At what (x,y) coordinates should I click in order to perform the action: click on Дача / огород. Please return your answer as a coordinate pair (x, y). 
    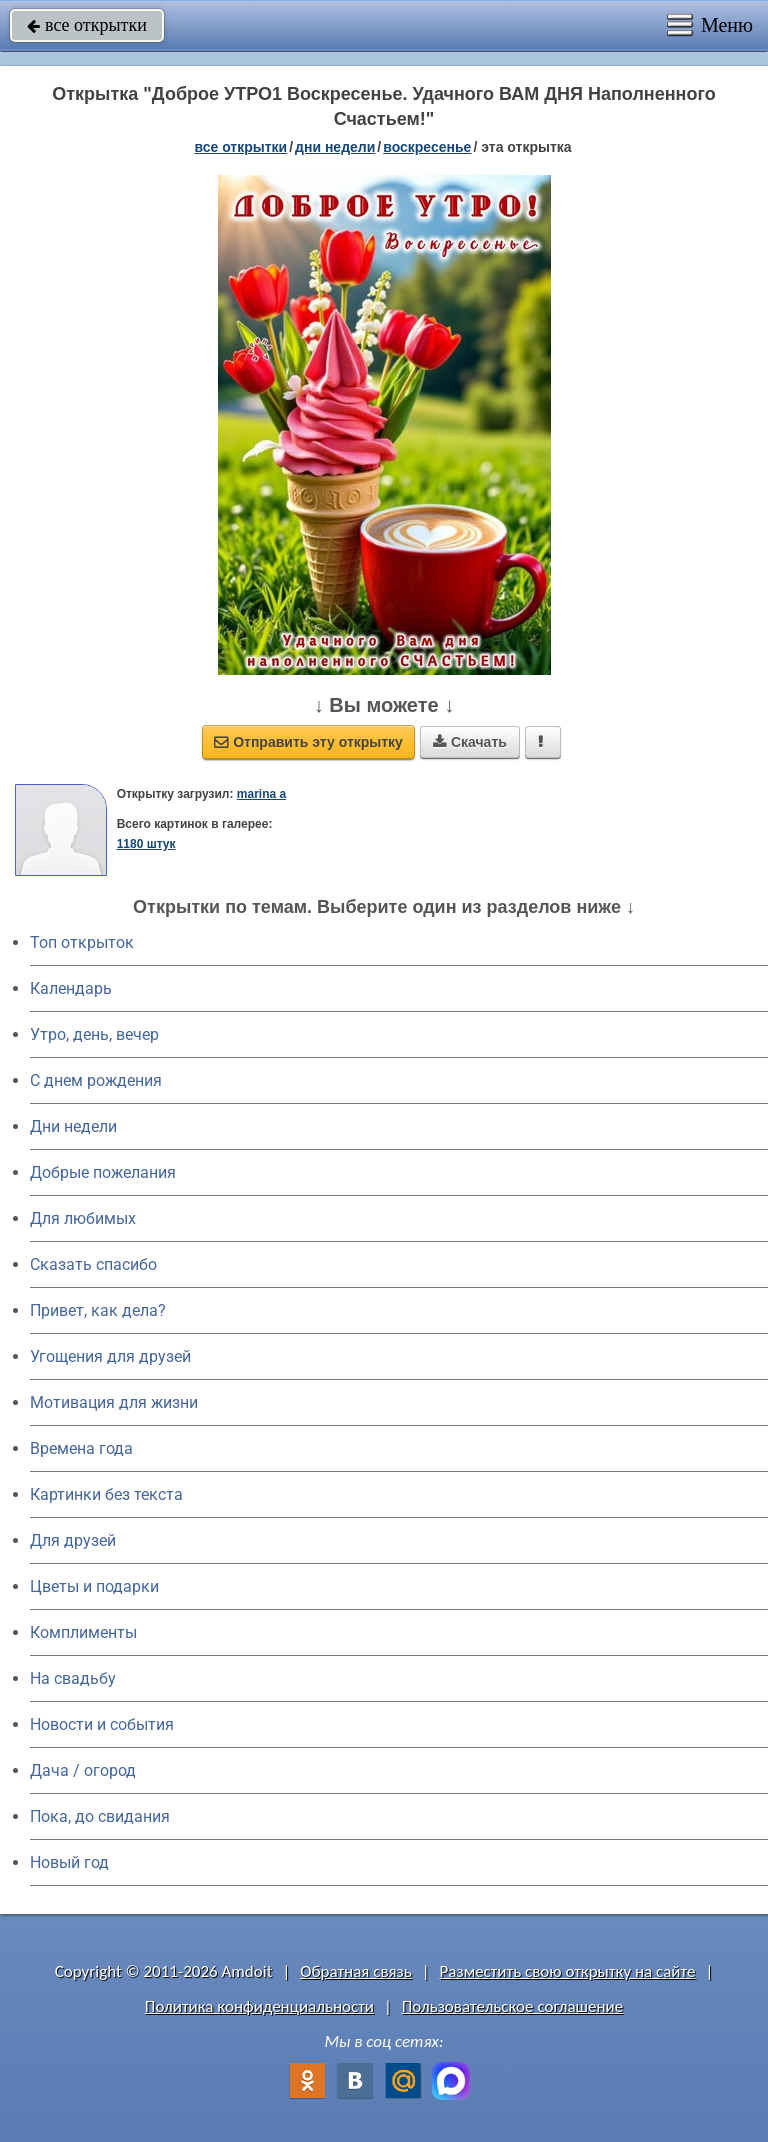
    Looking at the image, I should click on (83, 1770).